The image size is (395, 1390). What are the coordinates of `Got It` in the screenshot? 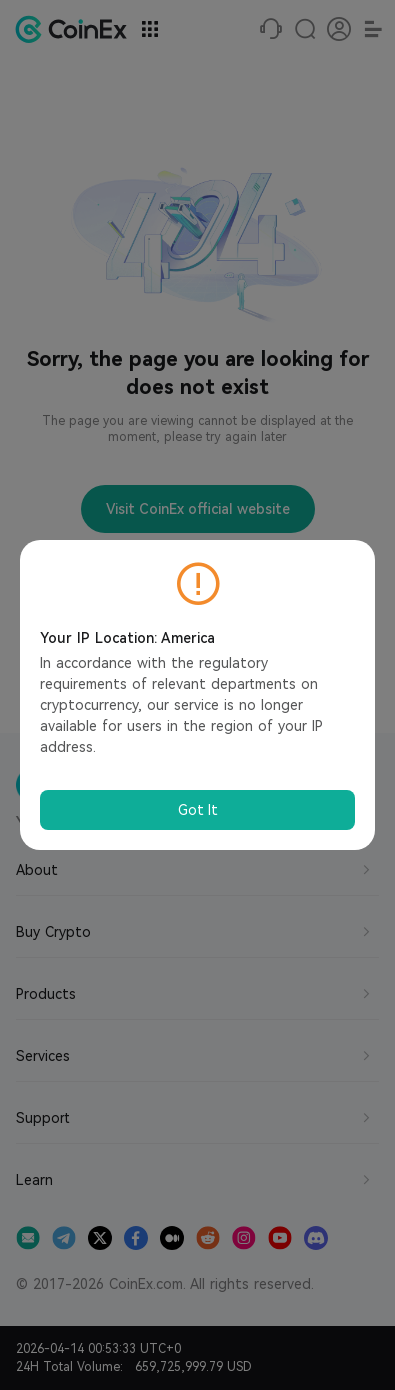 It's located at (198, 810).